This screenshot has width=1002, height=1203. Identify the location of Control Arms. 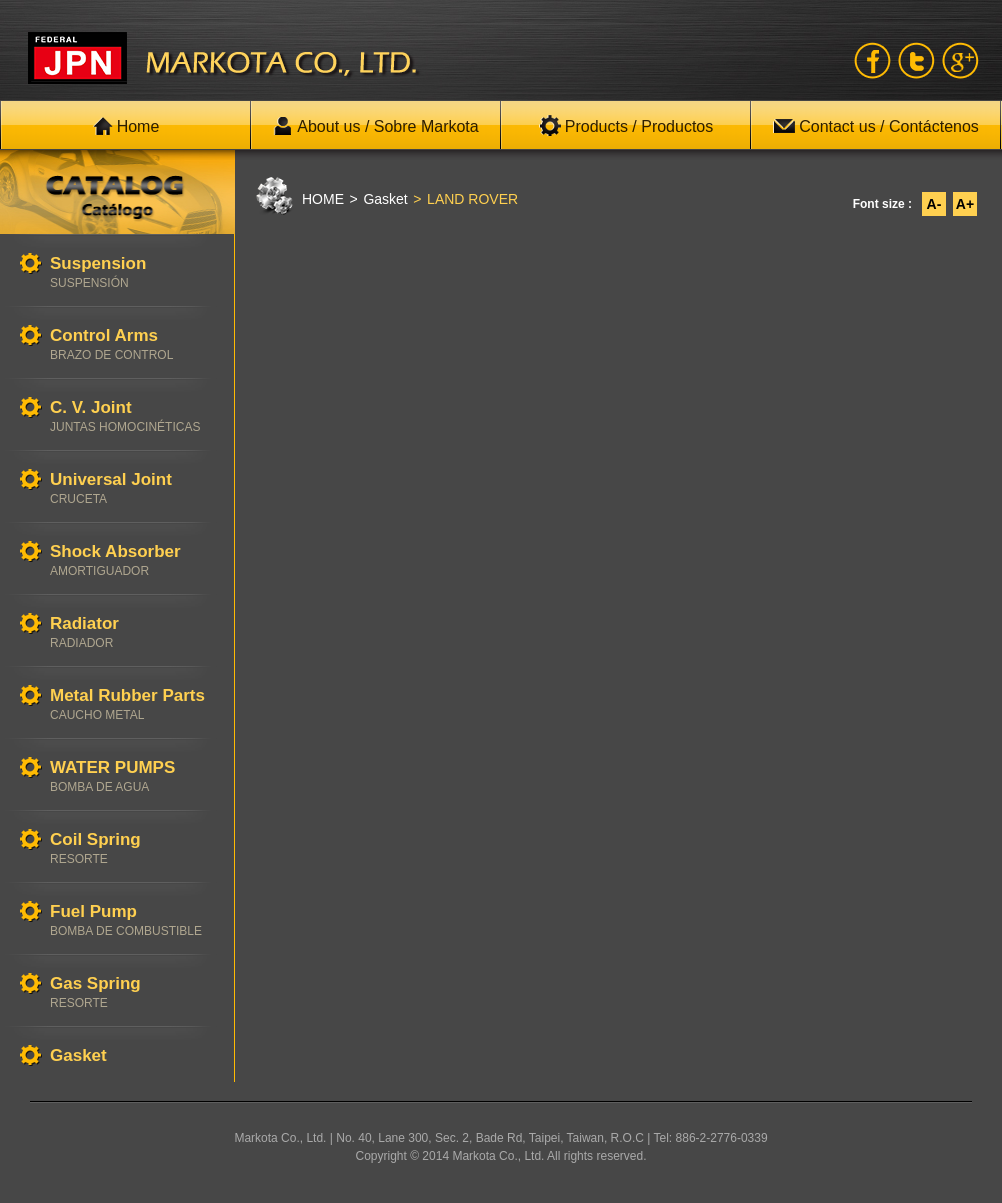
(132, 344).